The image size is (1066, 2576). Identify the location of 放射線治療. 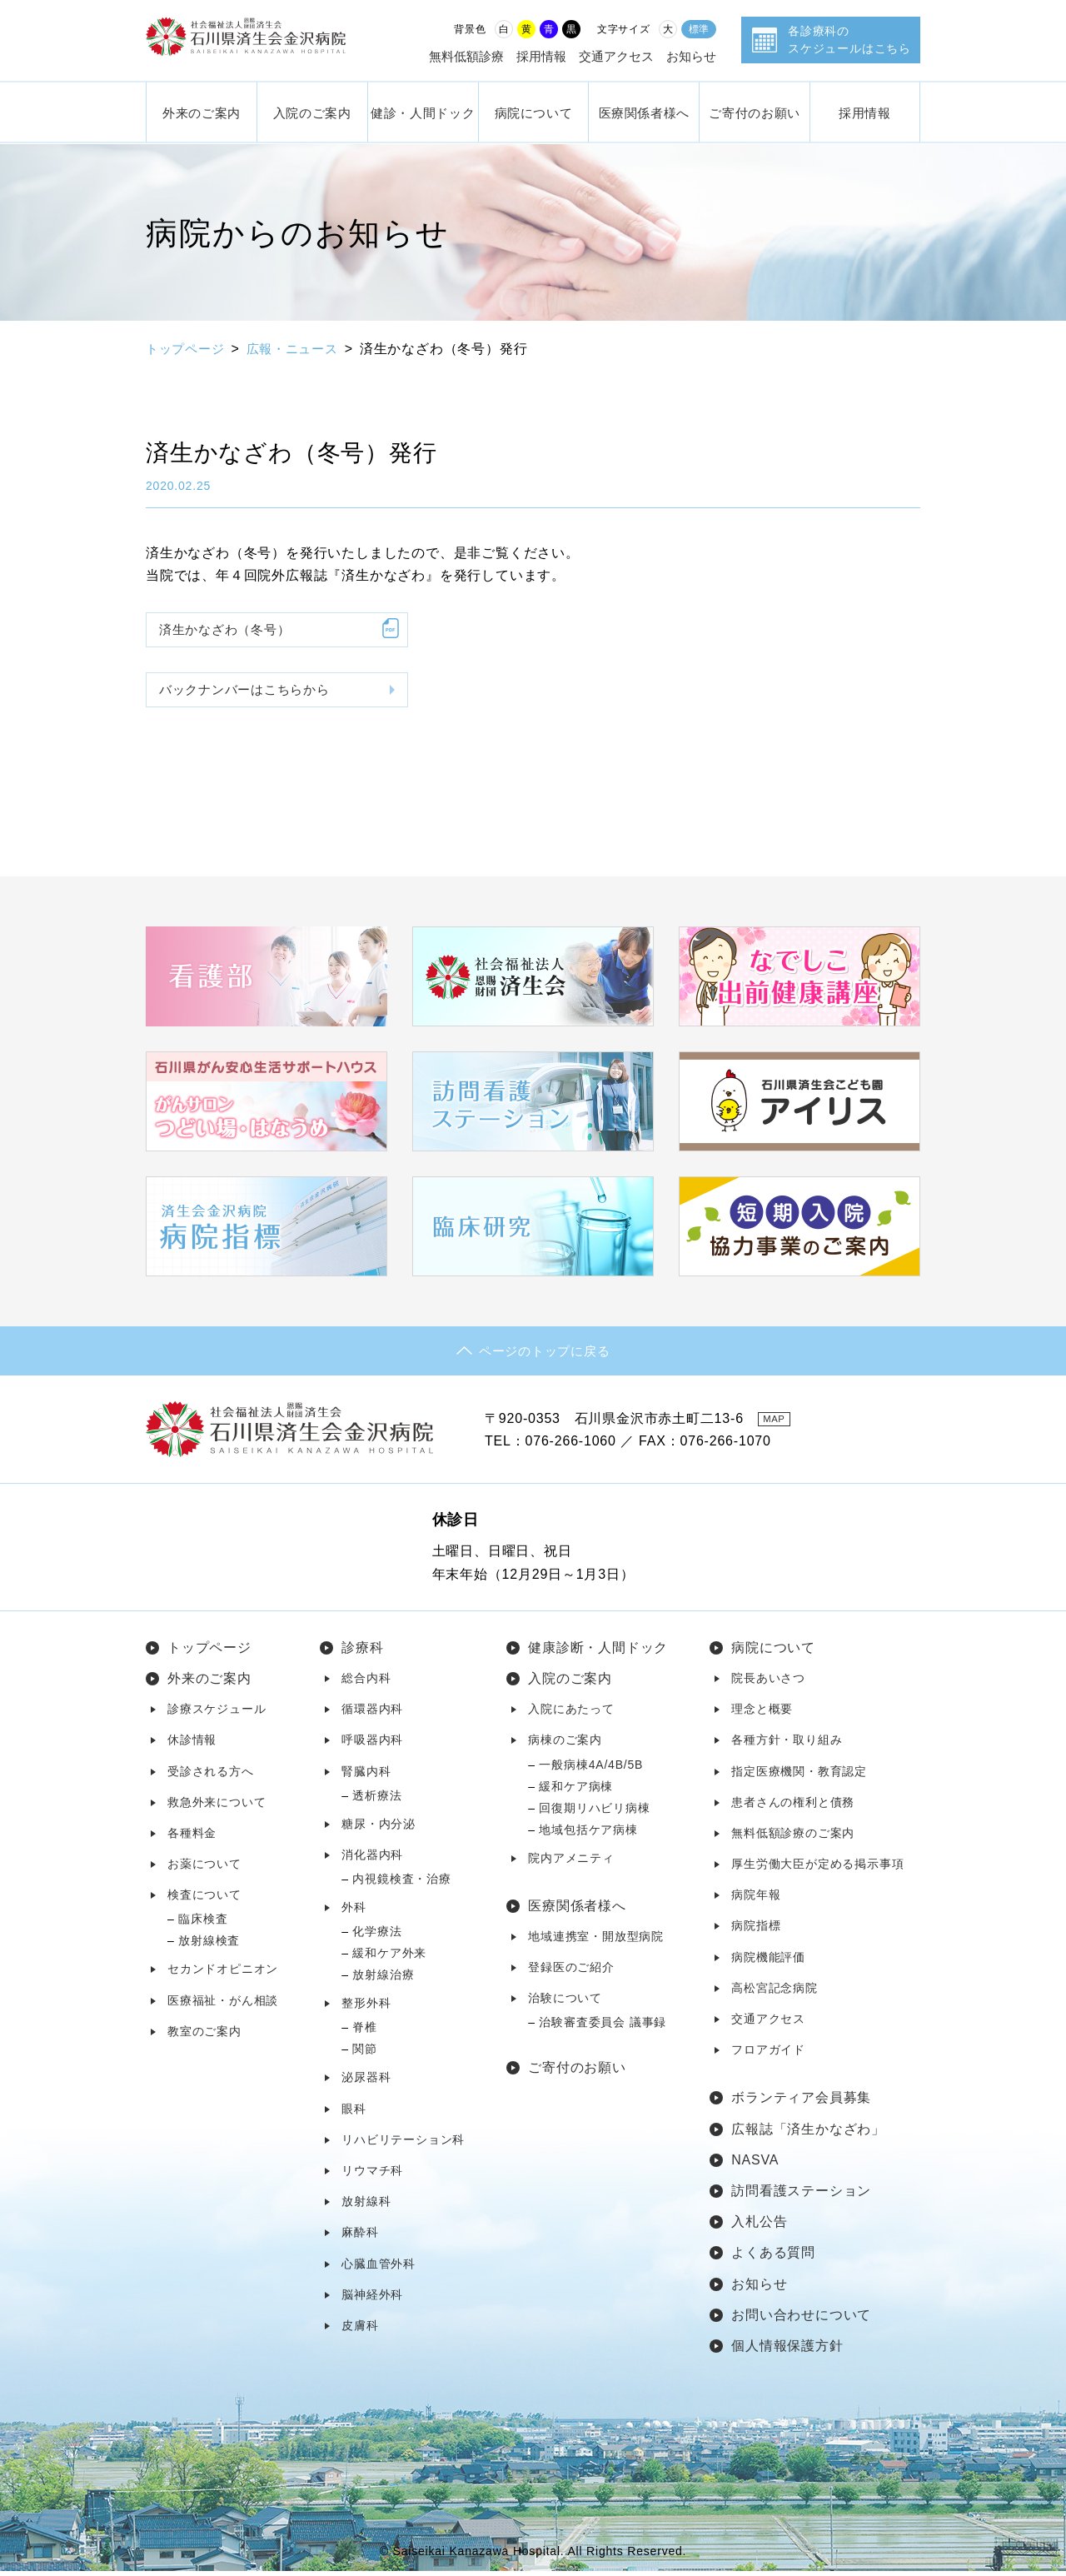
(383, 1979).